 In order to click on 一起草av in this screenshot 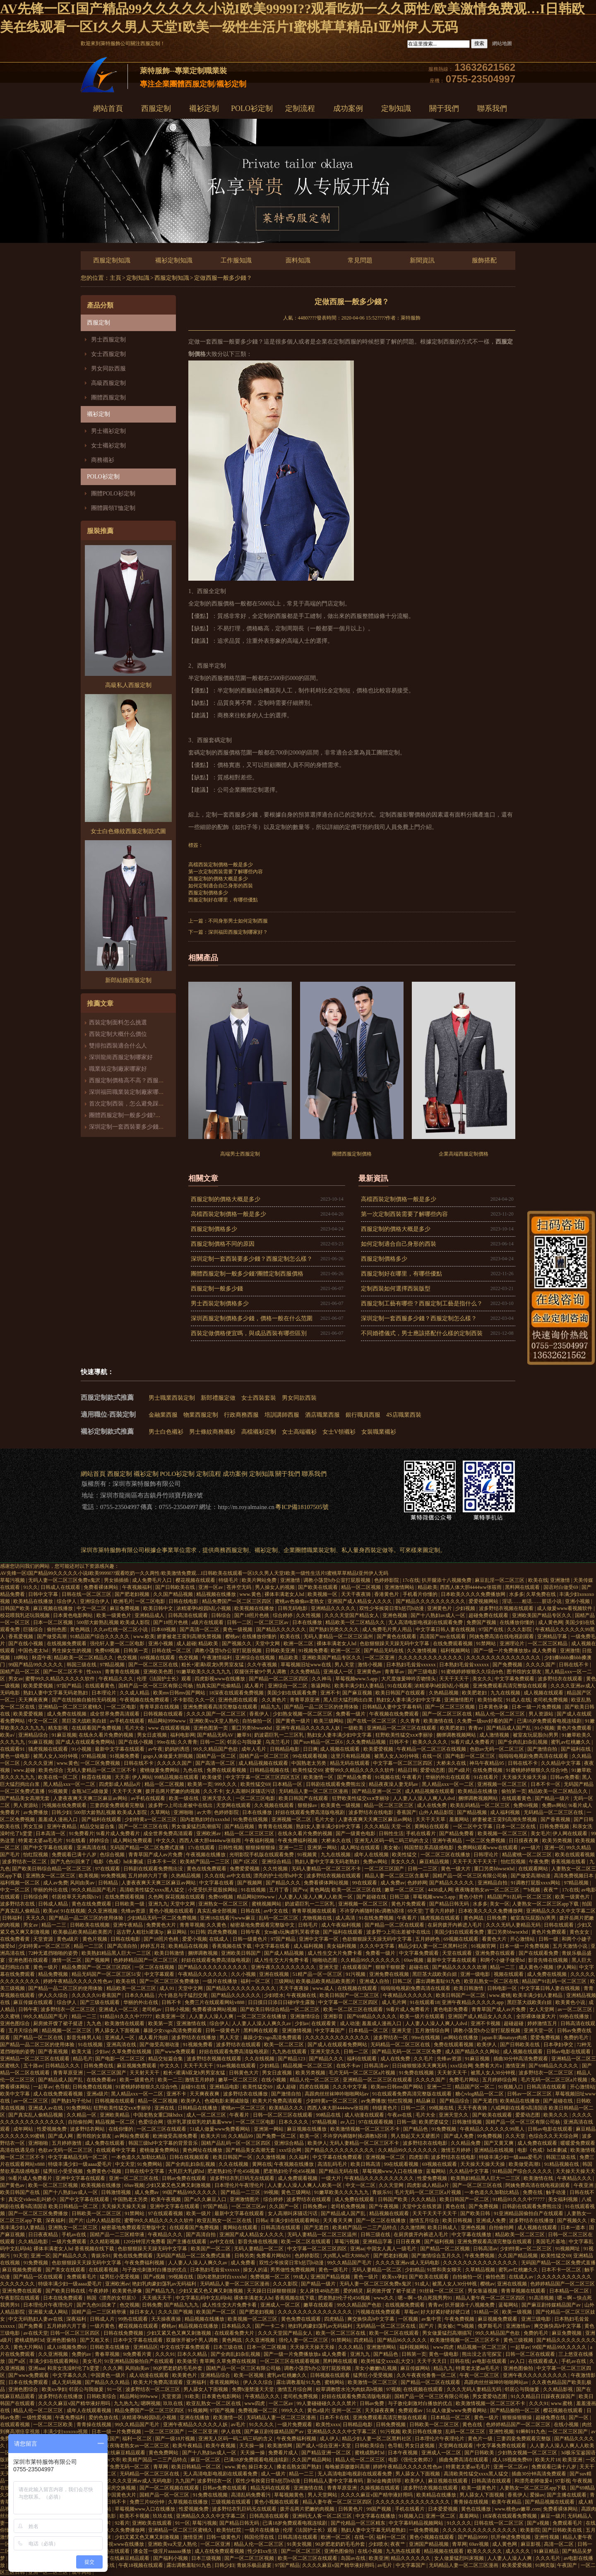, I will do `click(43, 2087)`.